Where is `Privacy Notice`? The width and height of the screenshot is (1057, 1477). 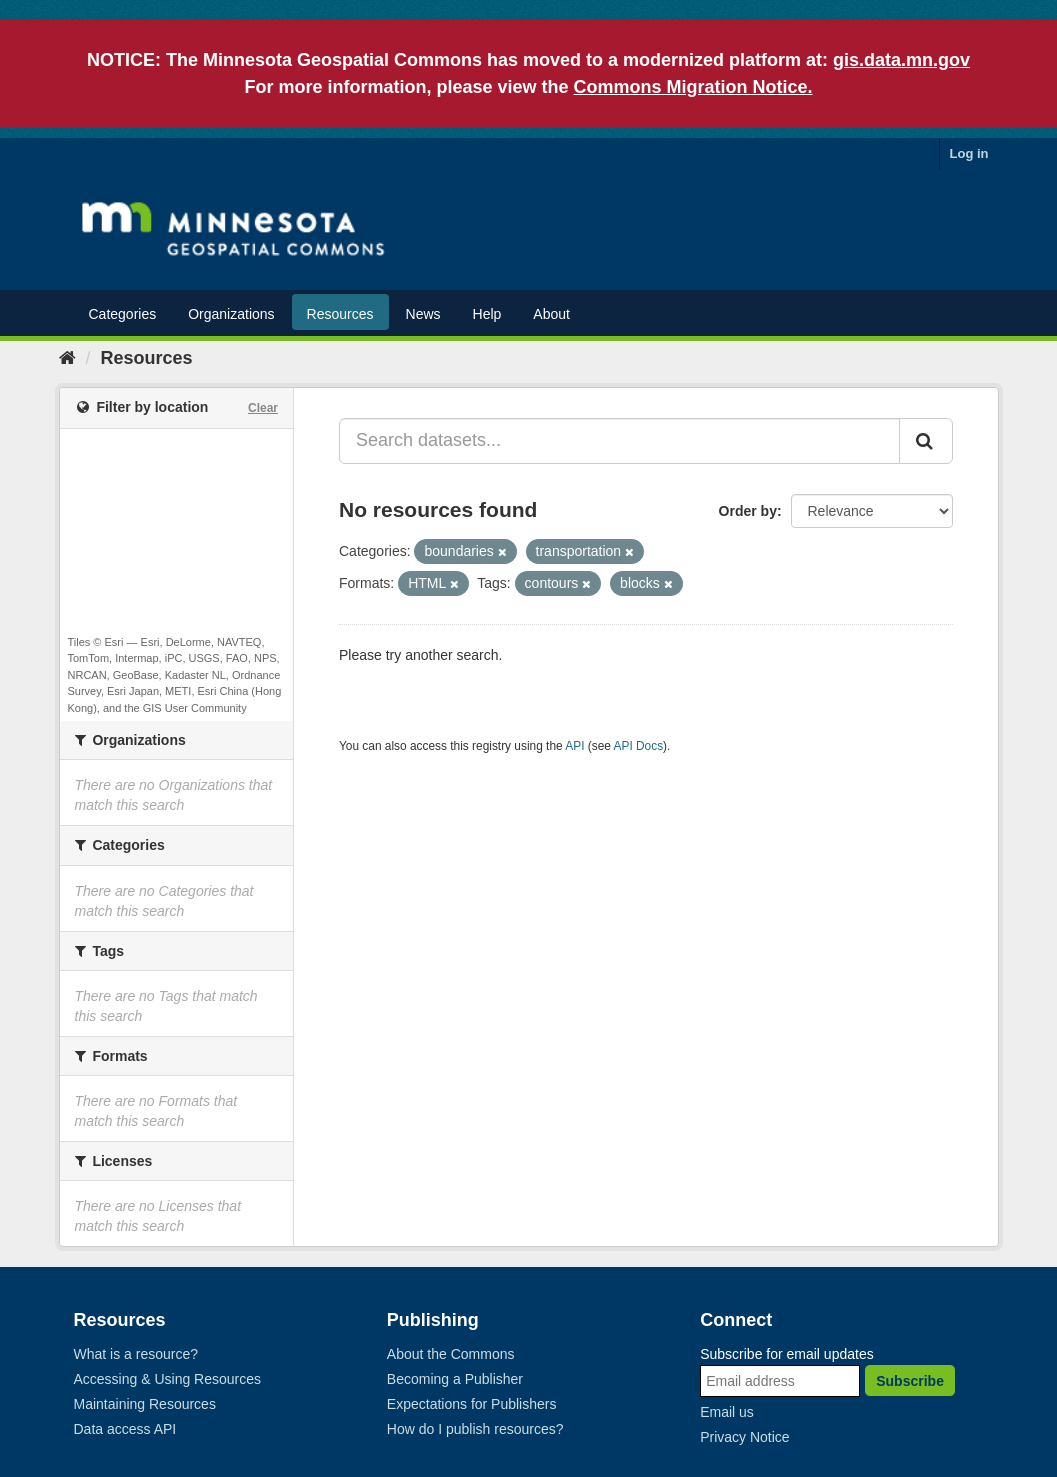
Privacy Notice is located at coordinates (744, 1437).